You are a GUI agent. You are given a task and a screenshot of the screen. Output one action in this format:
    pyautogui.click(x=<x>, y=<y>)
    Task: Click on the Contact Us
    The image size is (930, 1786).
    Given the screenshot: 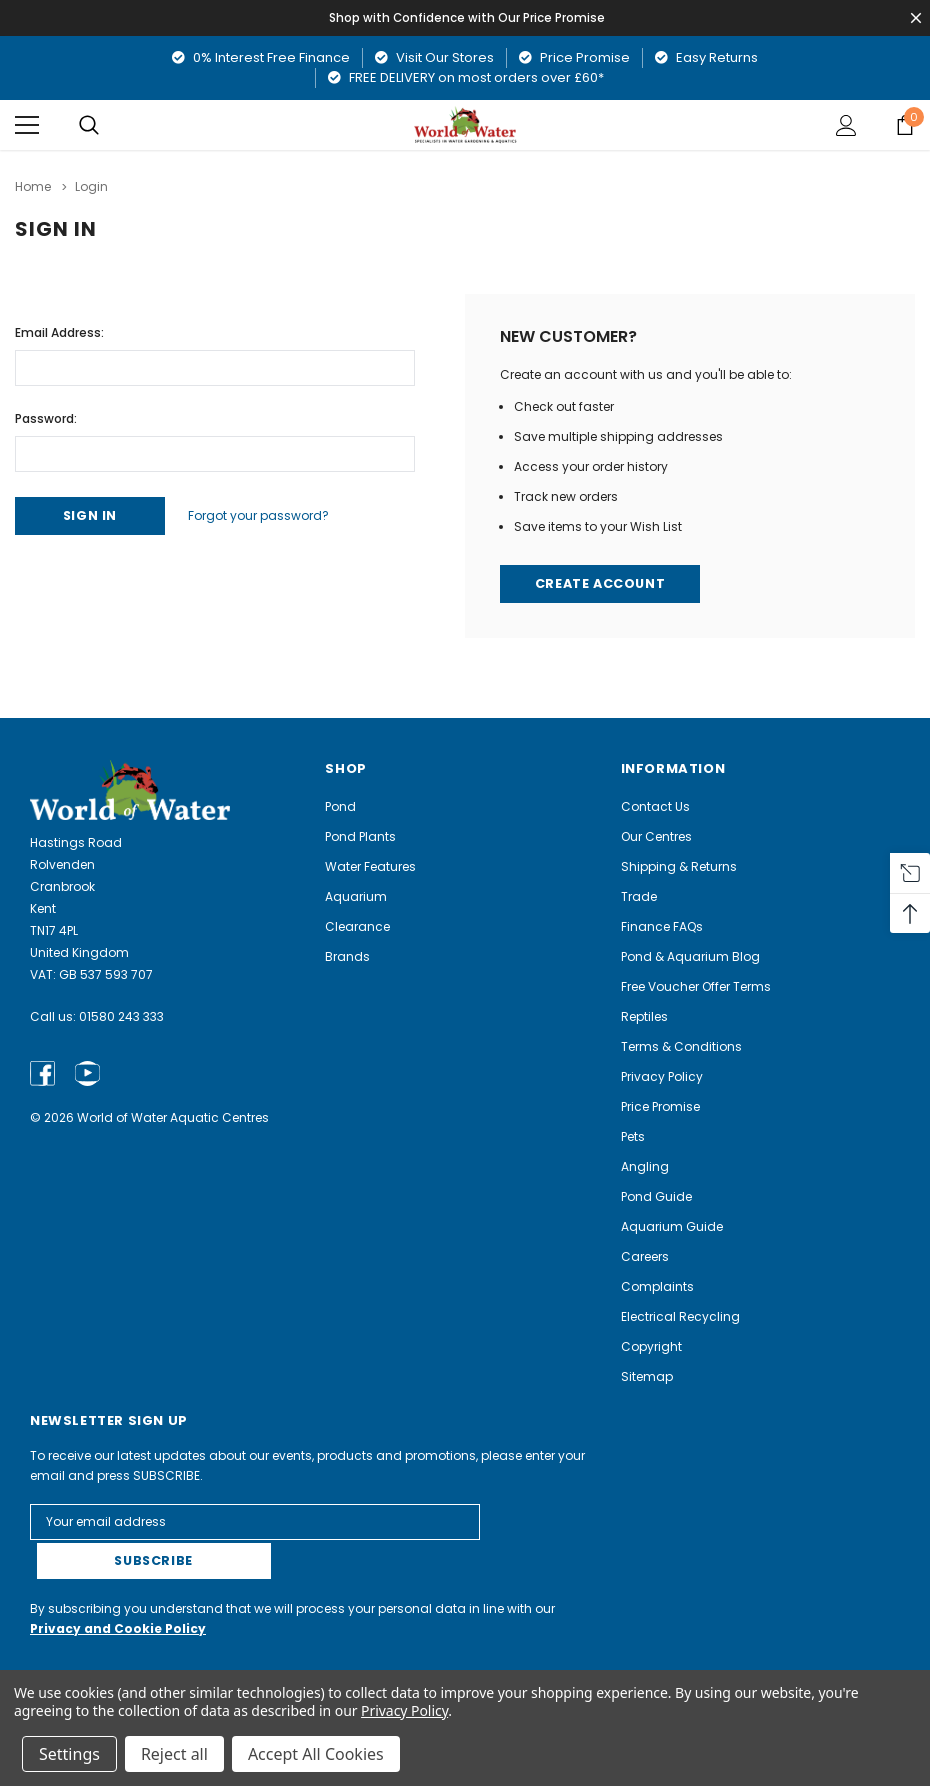 What is the action you would take?
    pyautogui.click(x=655, y=806)
    